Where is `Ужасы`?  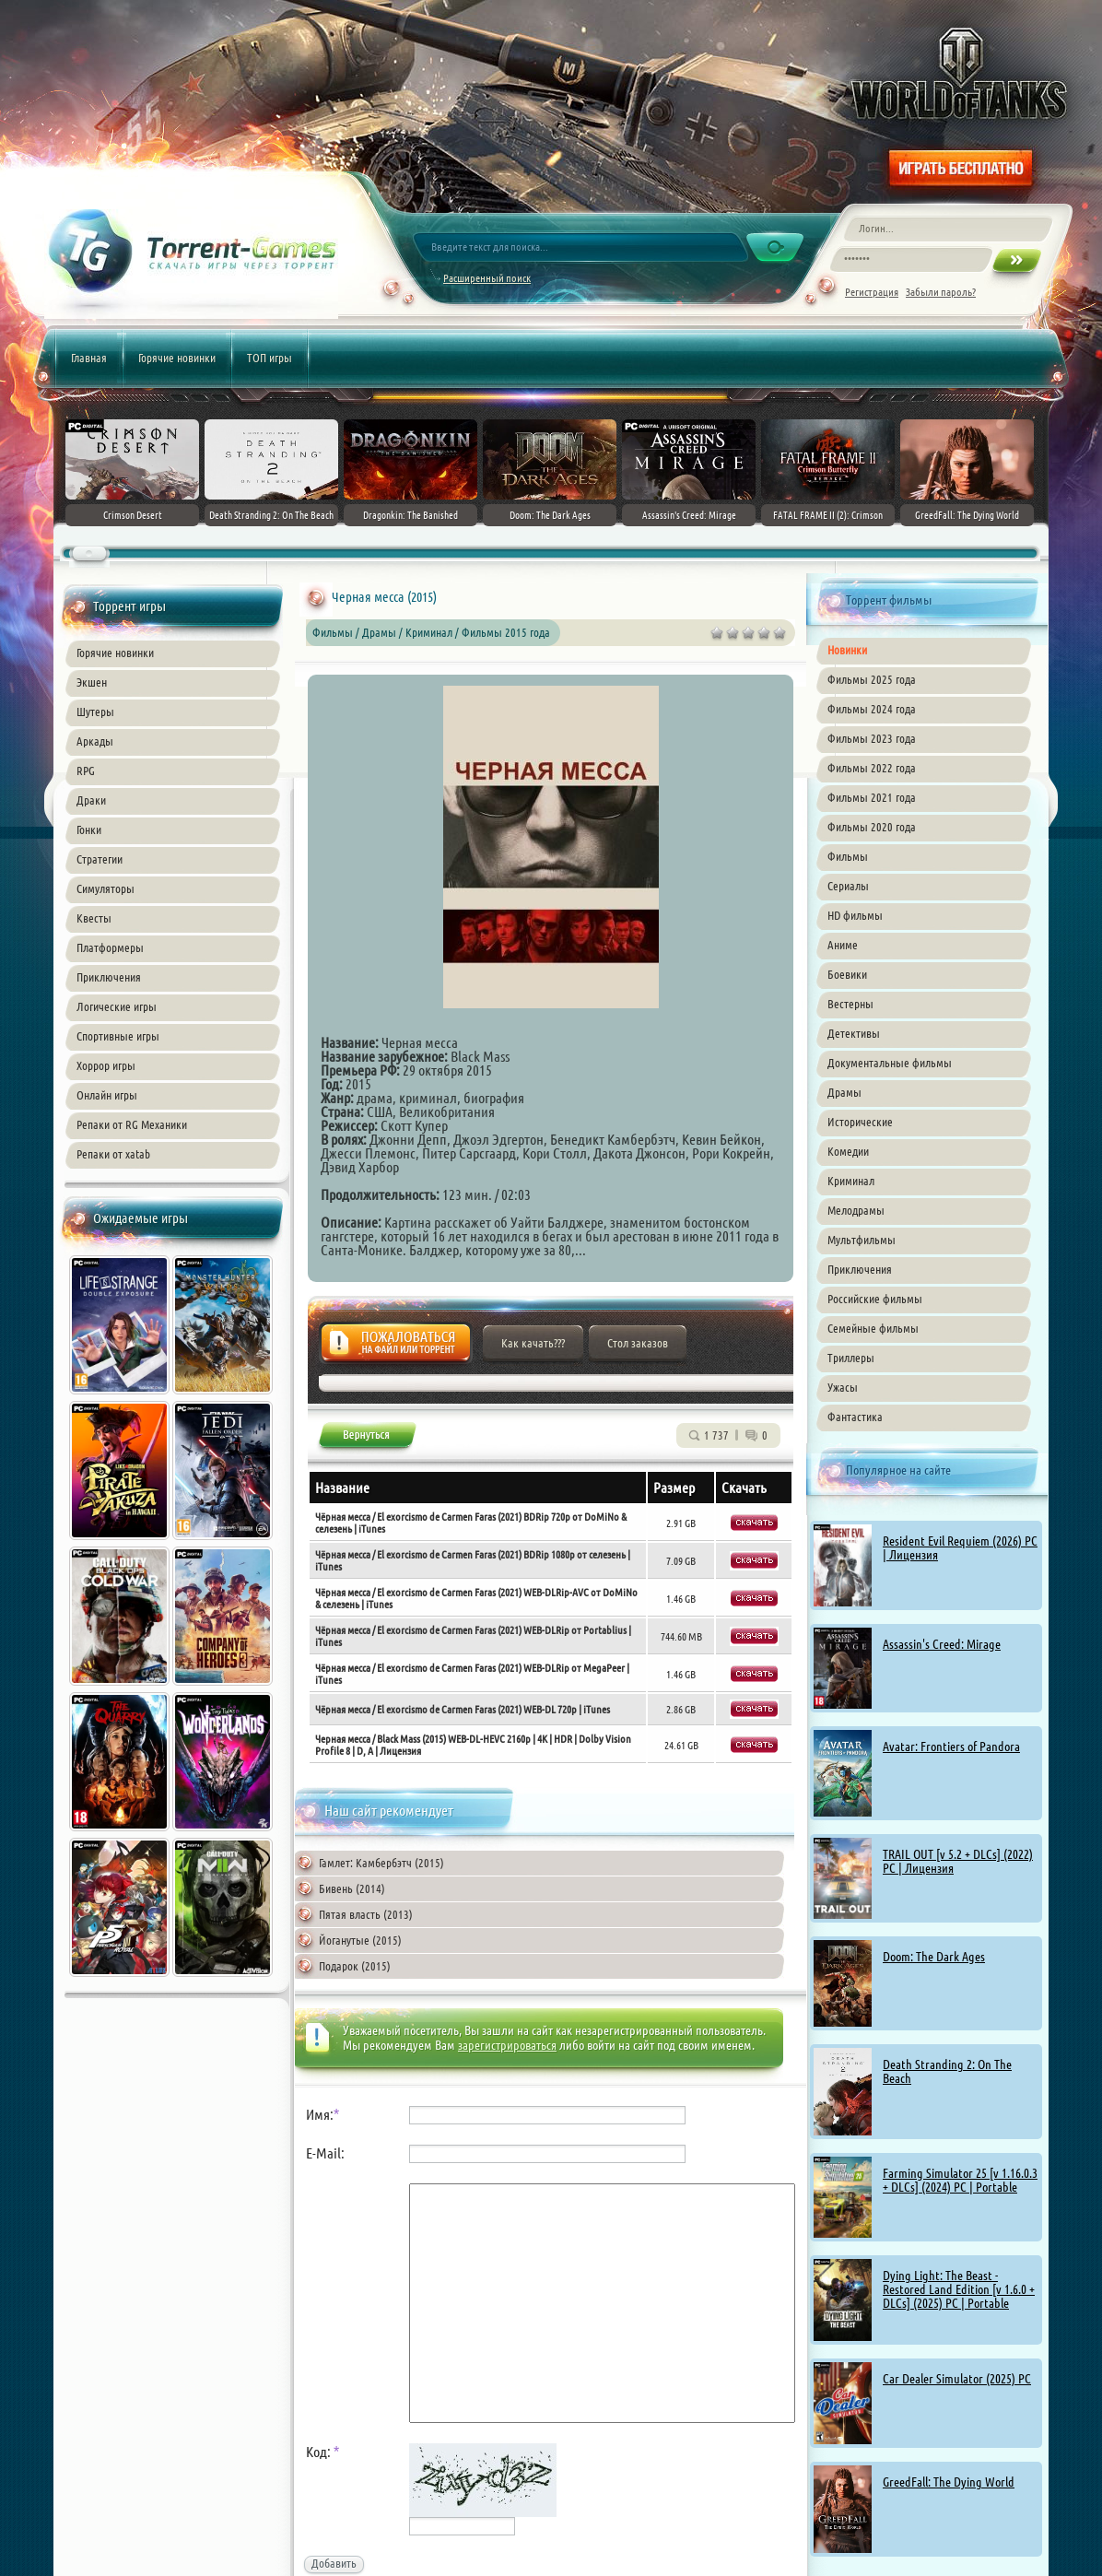
Ужасы is located at coordinates (842, 1387).